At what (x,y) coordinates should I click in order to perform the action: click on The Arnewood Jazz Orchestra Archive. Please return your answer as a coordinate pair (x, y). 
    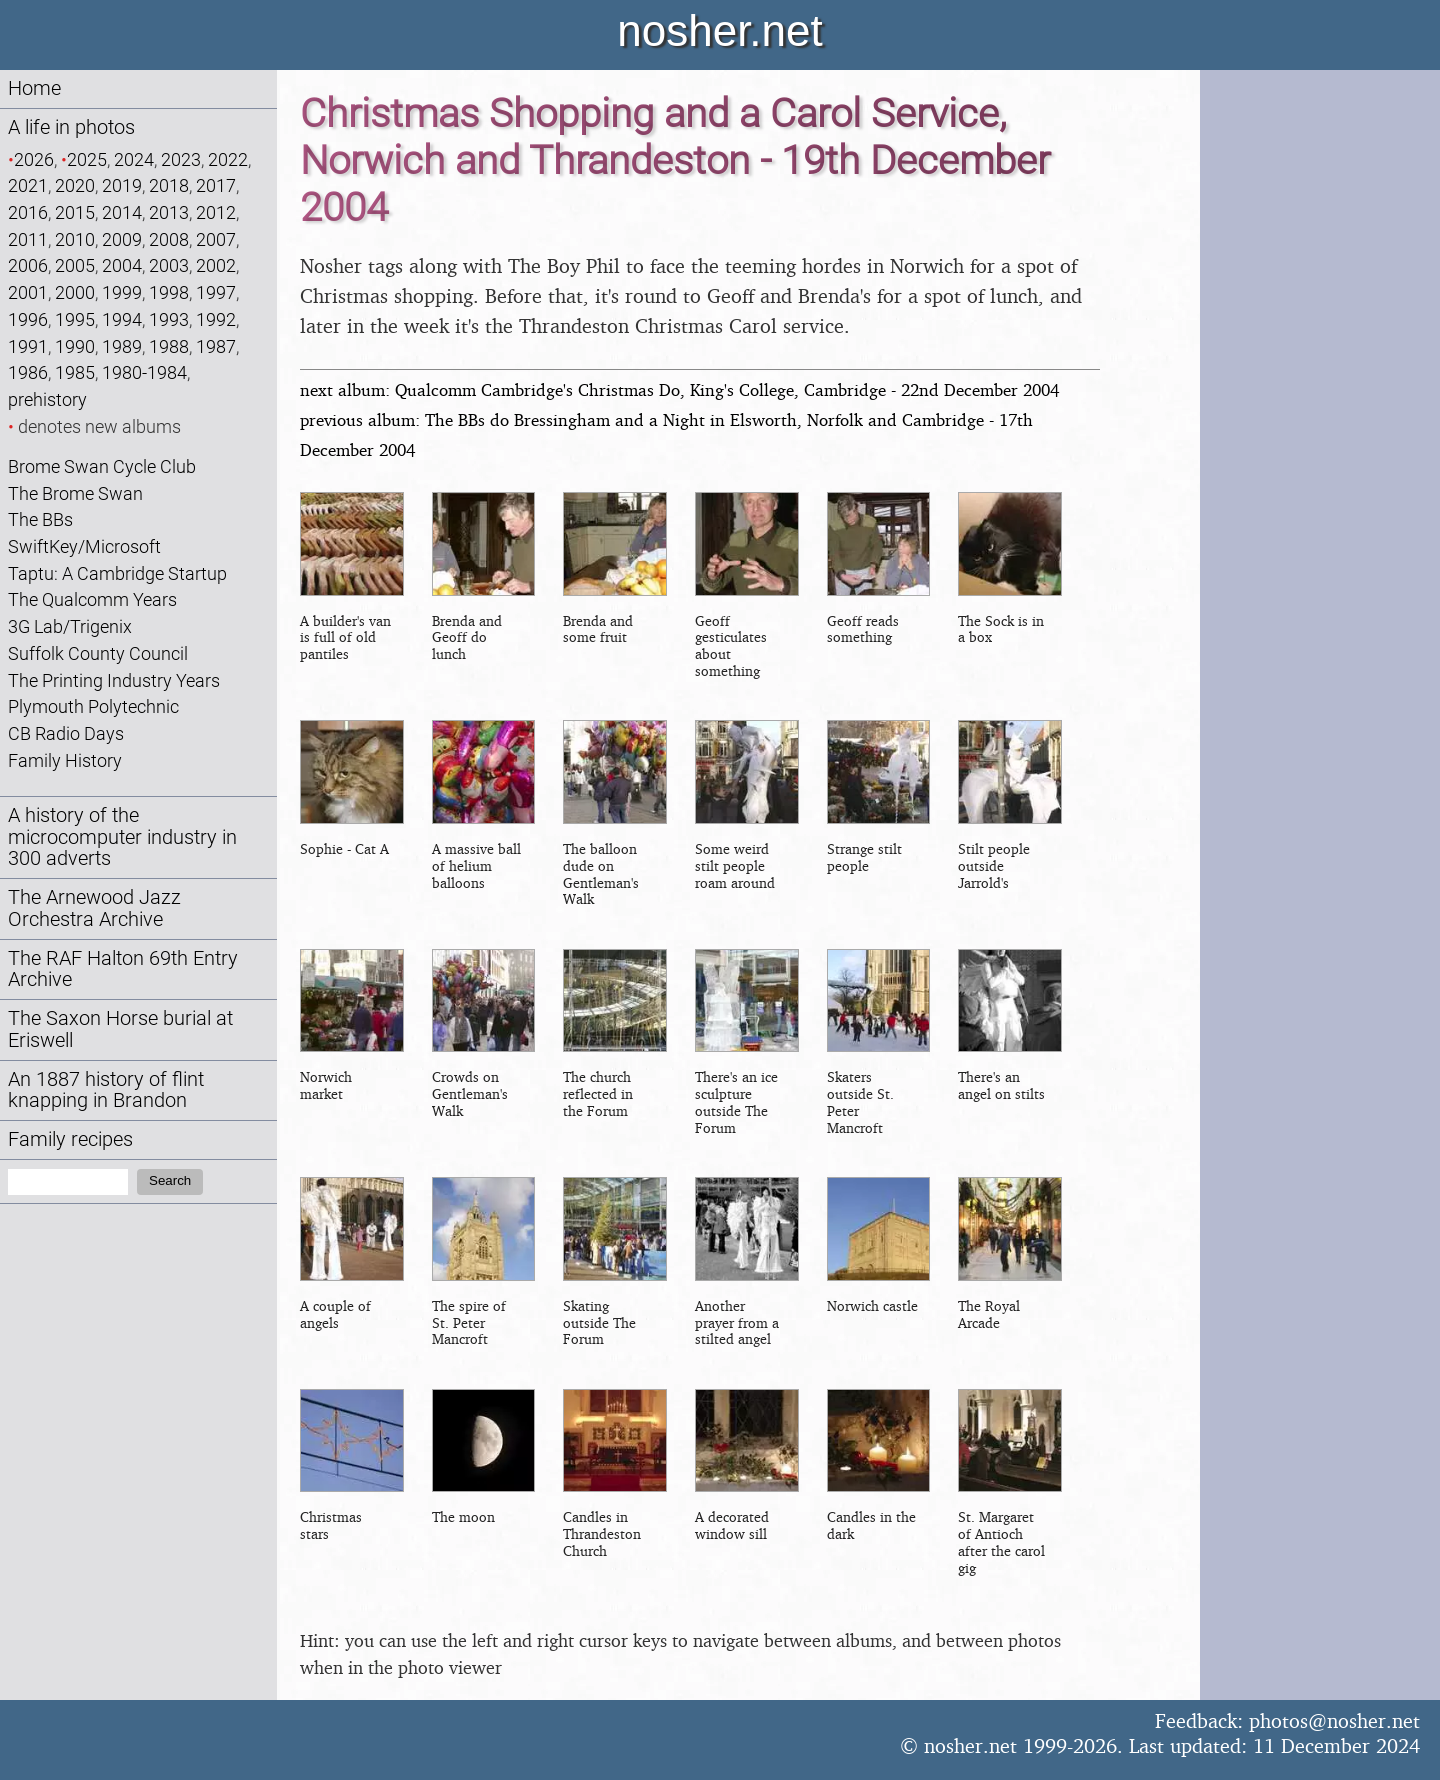
    Looking at the image, I should click on (94, 908).